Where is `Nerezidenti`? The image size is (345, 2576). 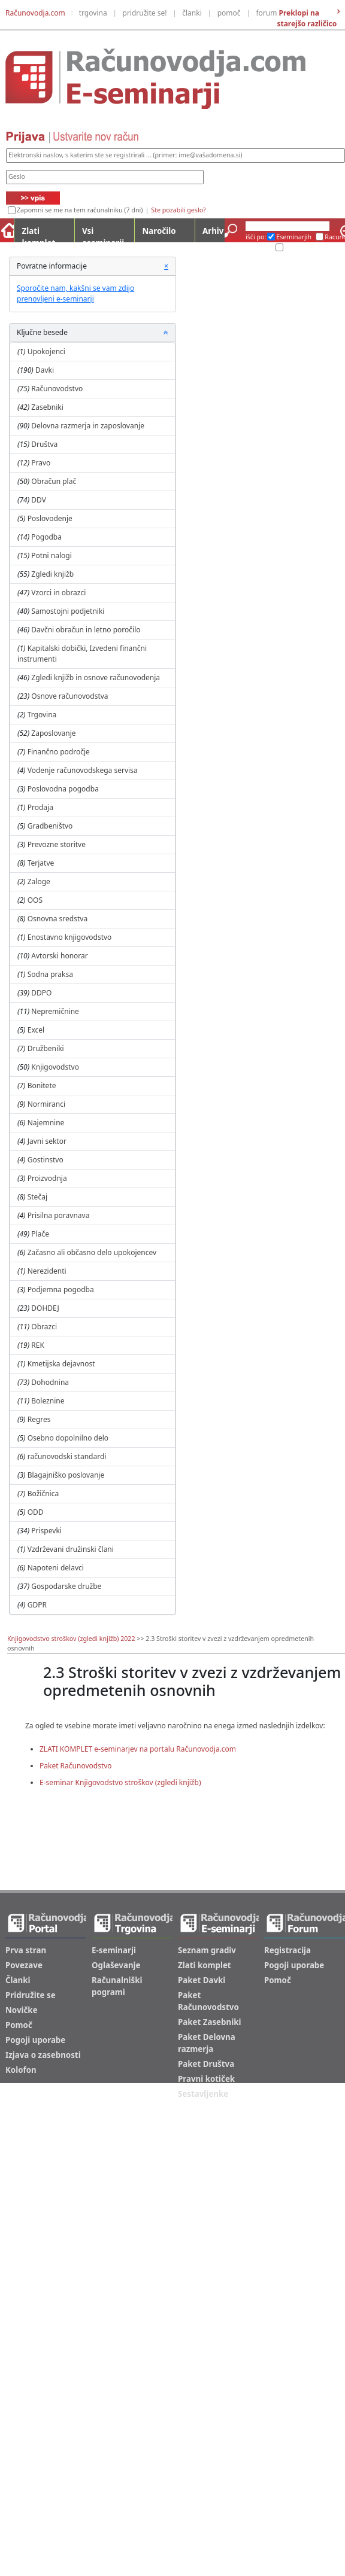
Nerezidenti is located at coordinates (47, 1271).